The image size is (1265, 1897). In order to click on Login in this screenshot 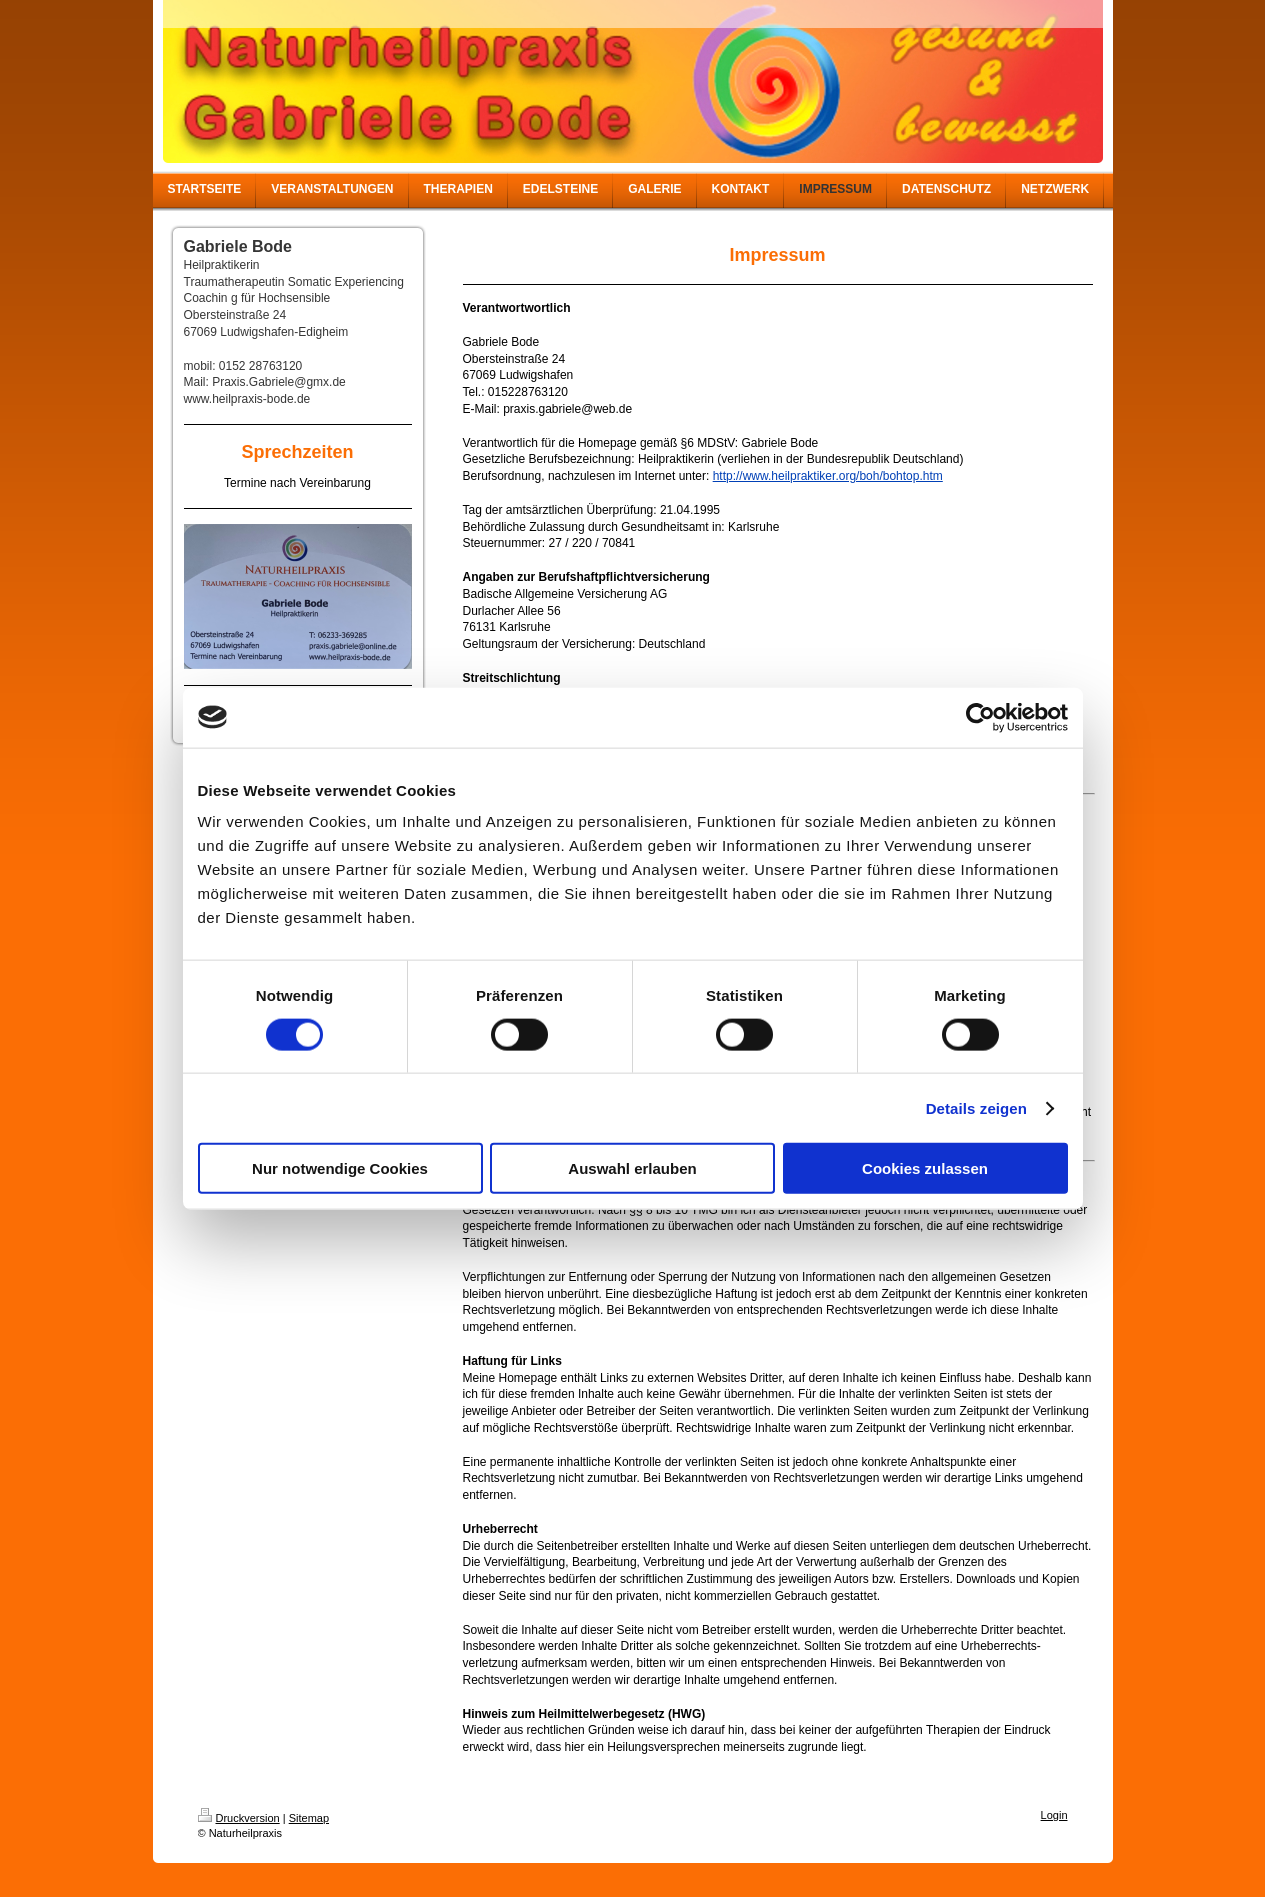, I will do `click(1054, 1815)`.